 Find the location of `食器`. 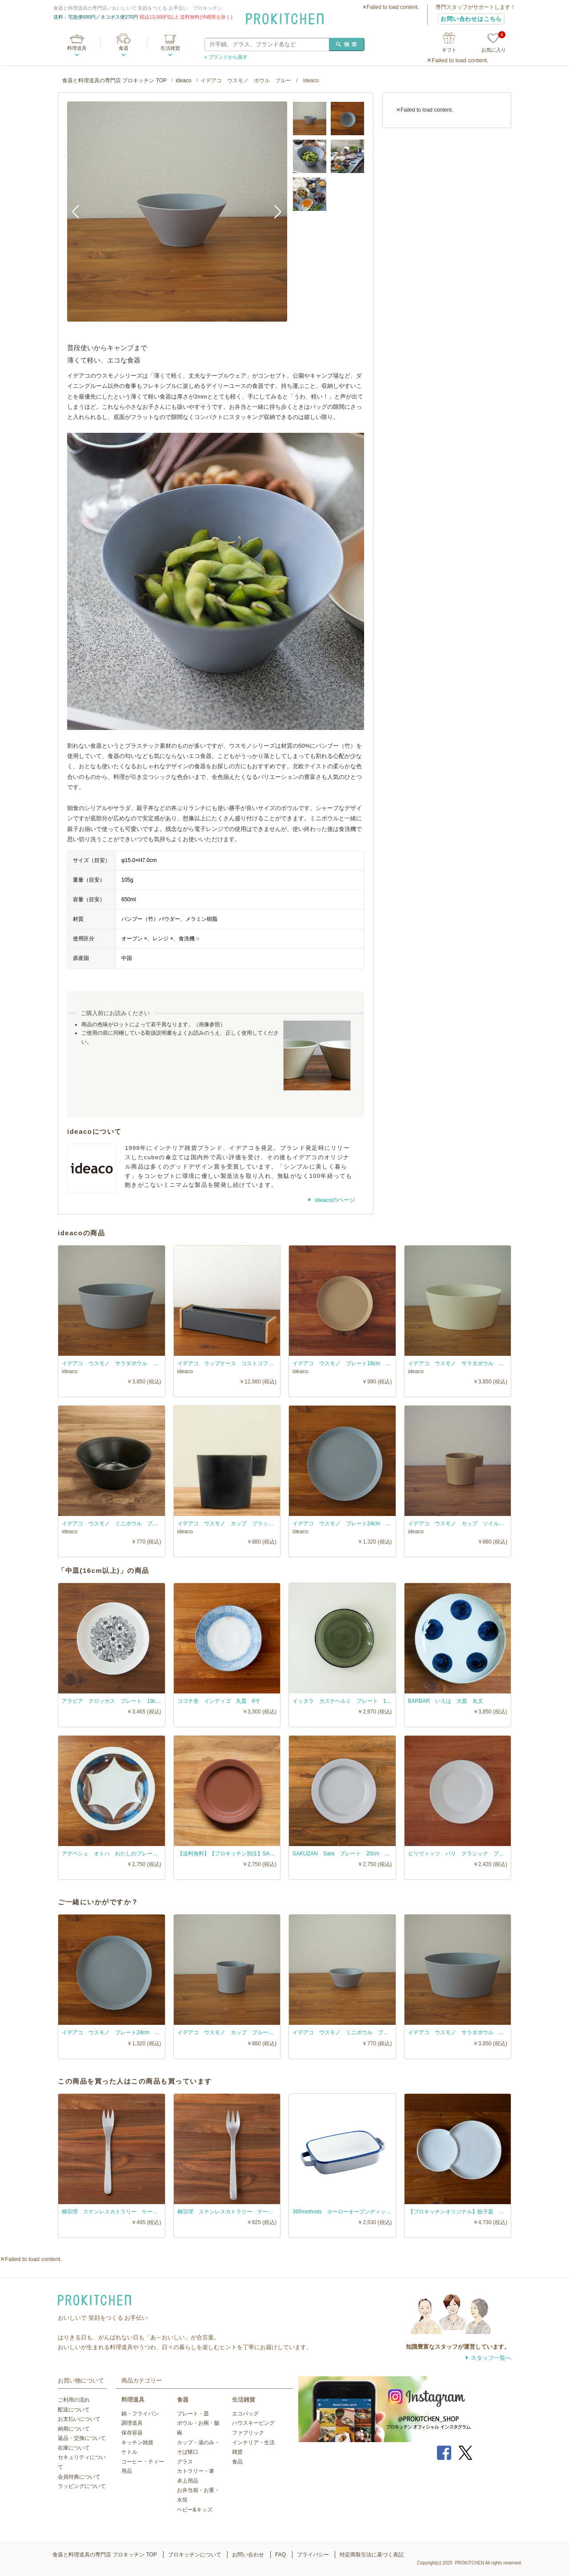

食器 is located at coordinates (123, 48).